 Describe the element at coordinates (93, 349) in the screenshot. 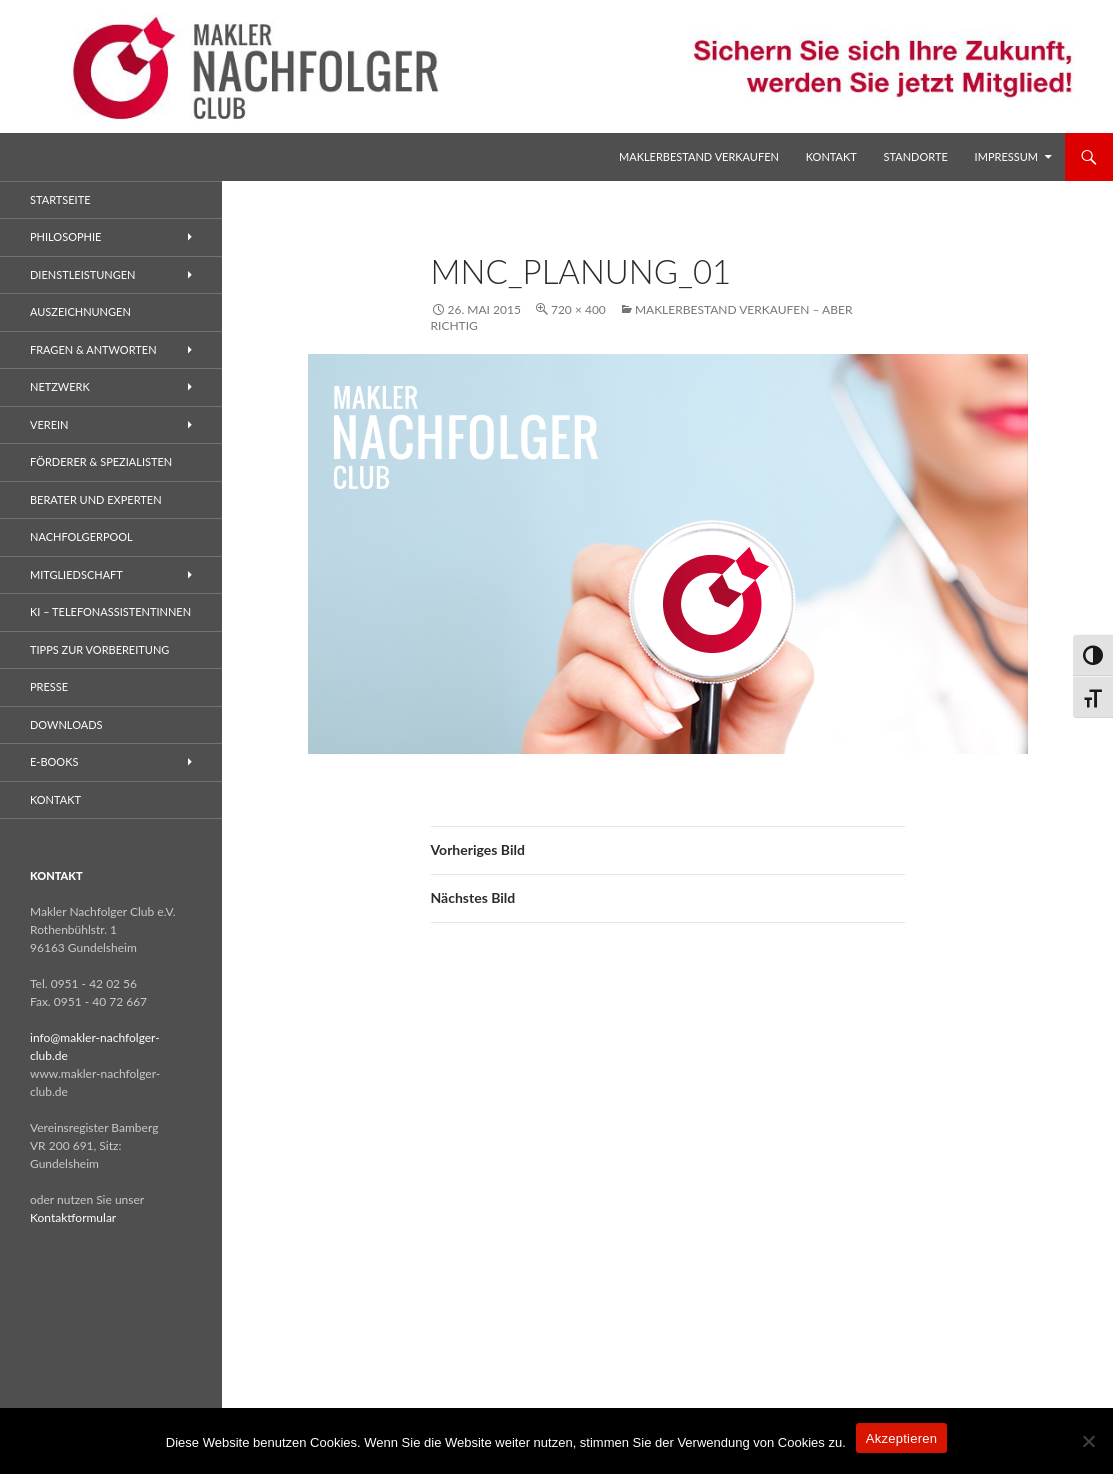

I see `Fragen & Antworten` at that location.